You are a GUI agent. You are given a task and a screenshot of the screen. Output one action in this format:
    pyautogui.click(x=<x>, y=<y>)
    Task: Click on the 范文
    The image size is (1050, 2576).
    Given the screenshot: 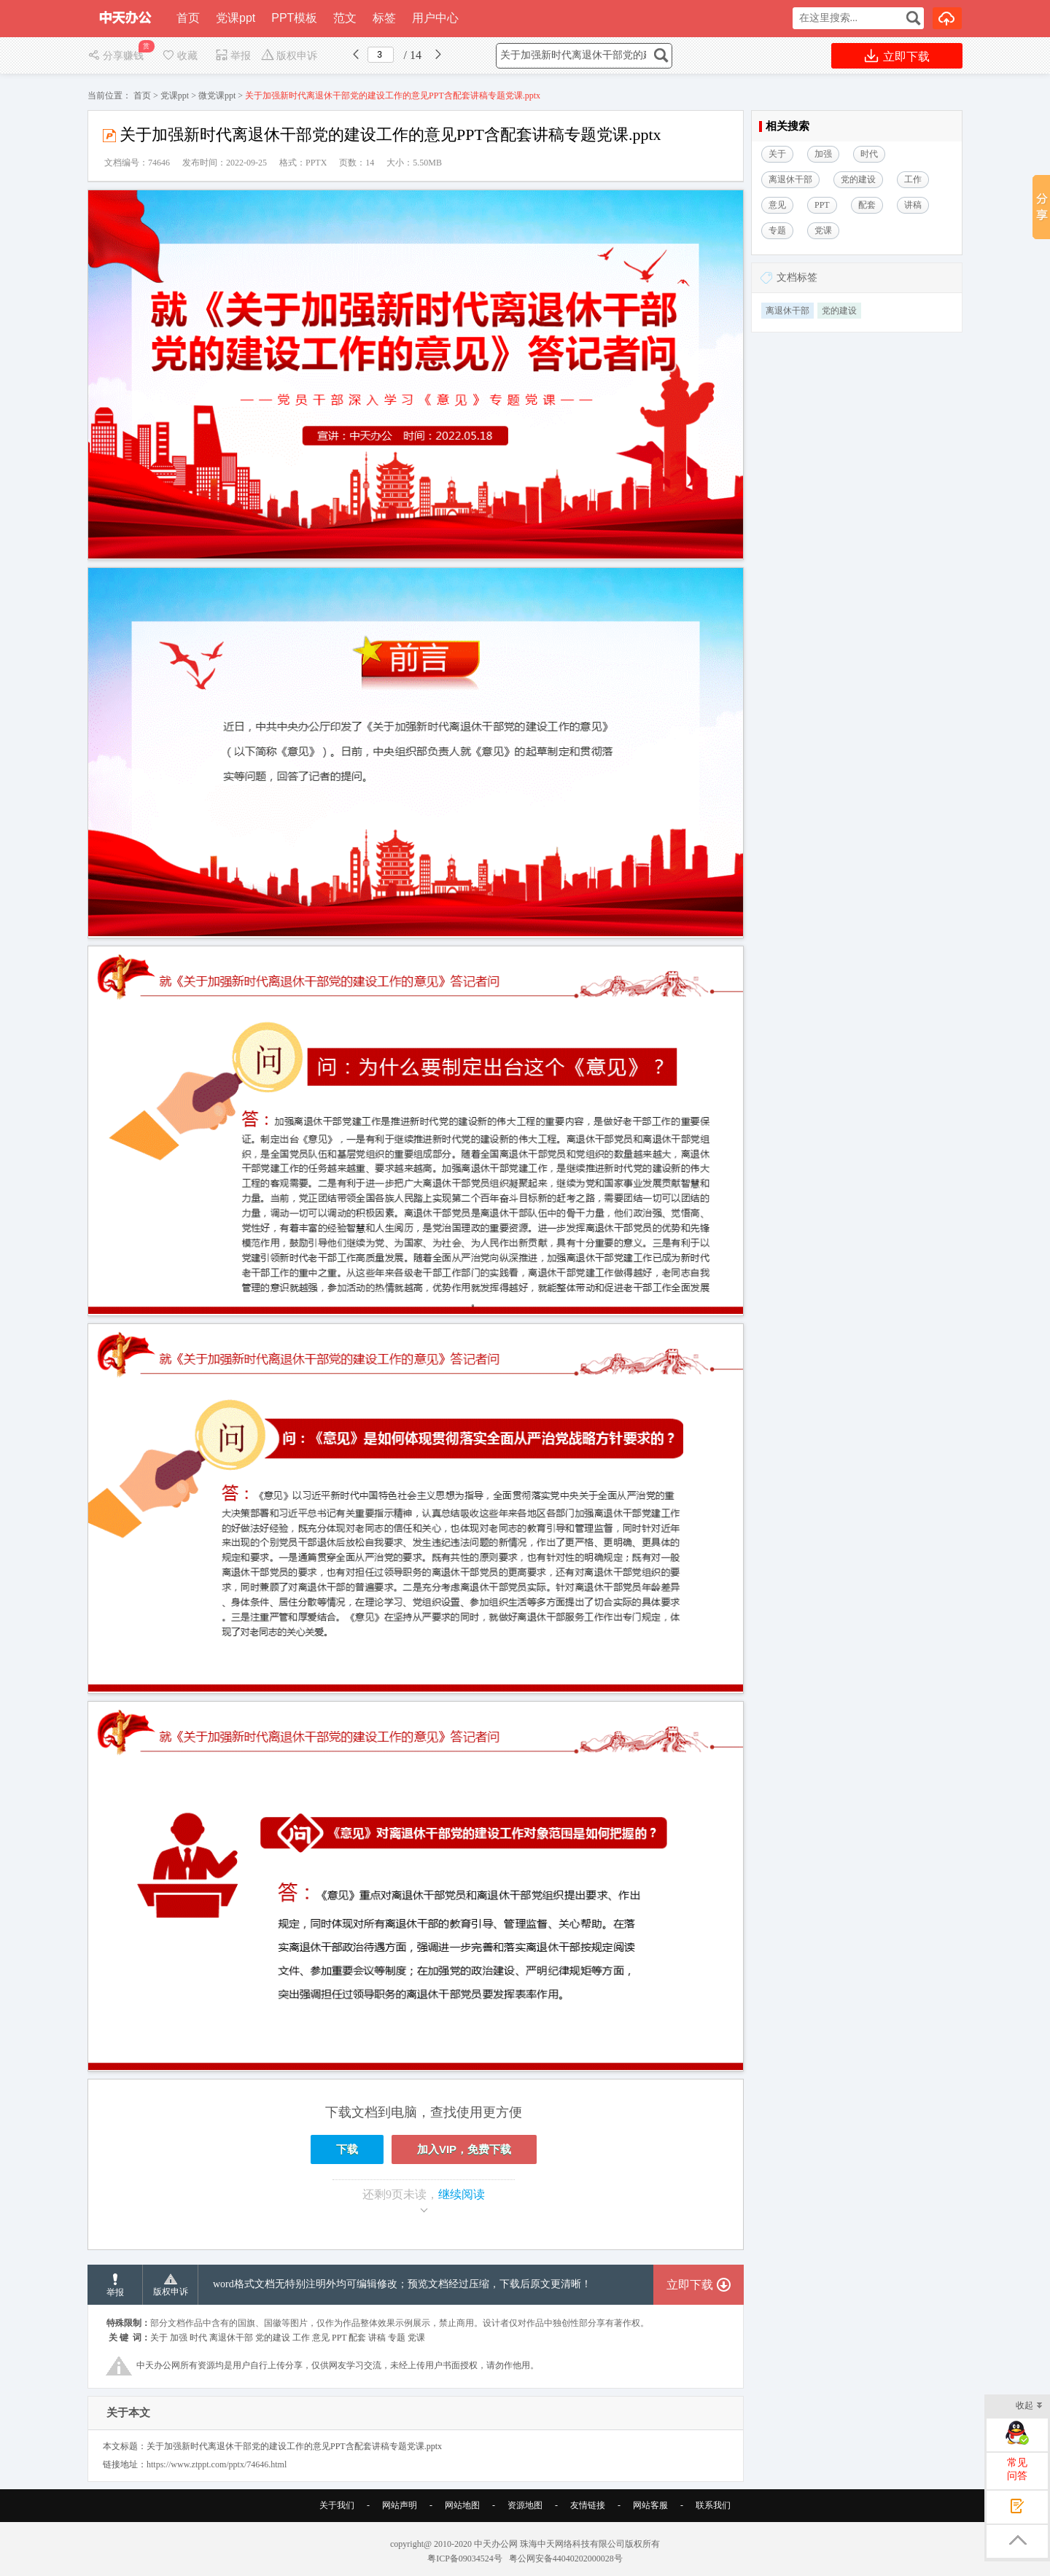 What is the action you would take?
    pyautogui.click(x=345, y=18)
    